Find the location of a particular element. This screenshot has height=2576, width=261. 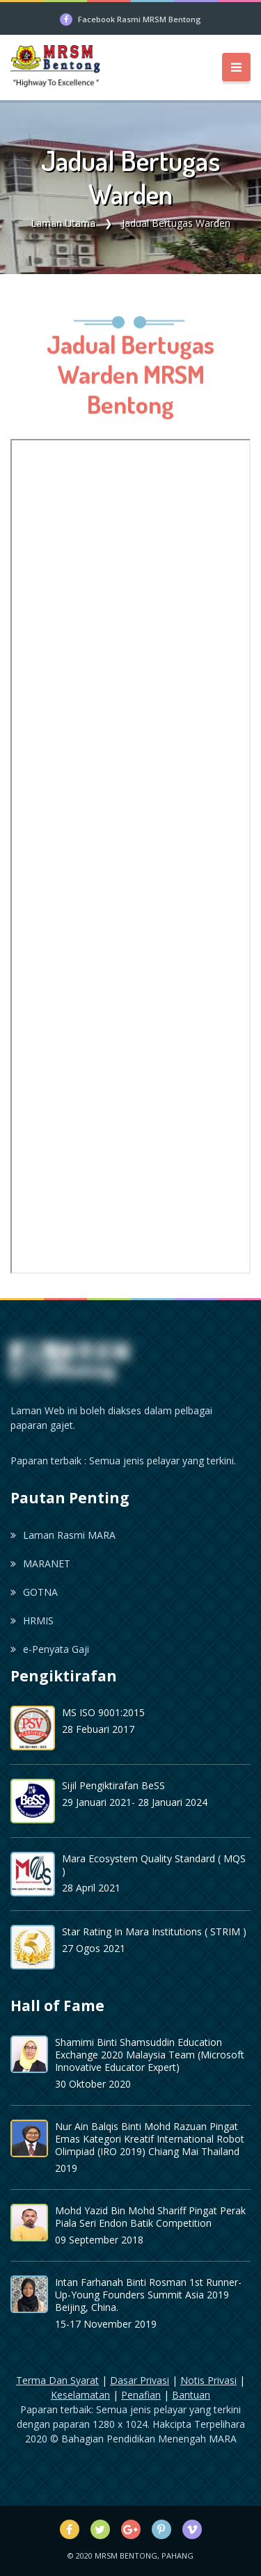

Penafian is located at coordinates (141, 2394).